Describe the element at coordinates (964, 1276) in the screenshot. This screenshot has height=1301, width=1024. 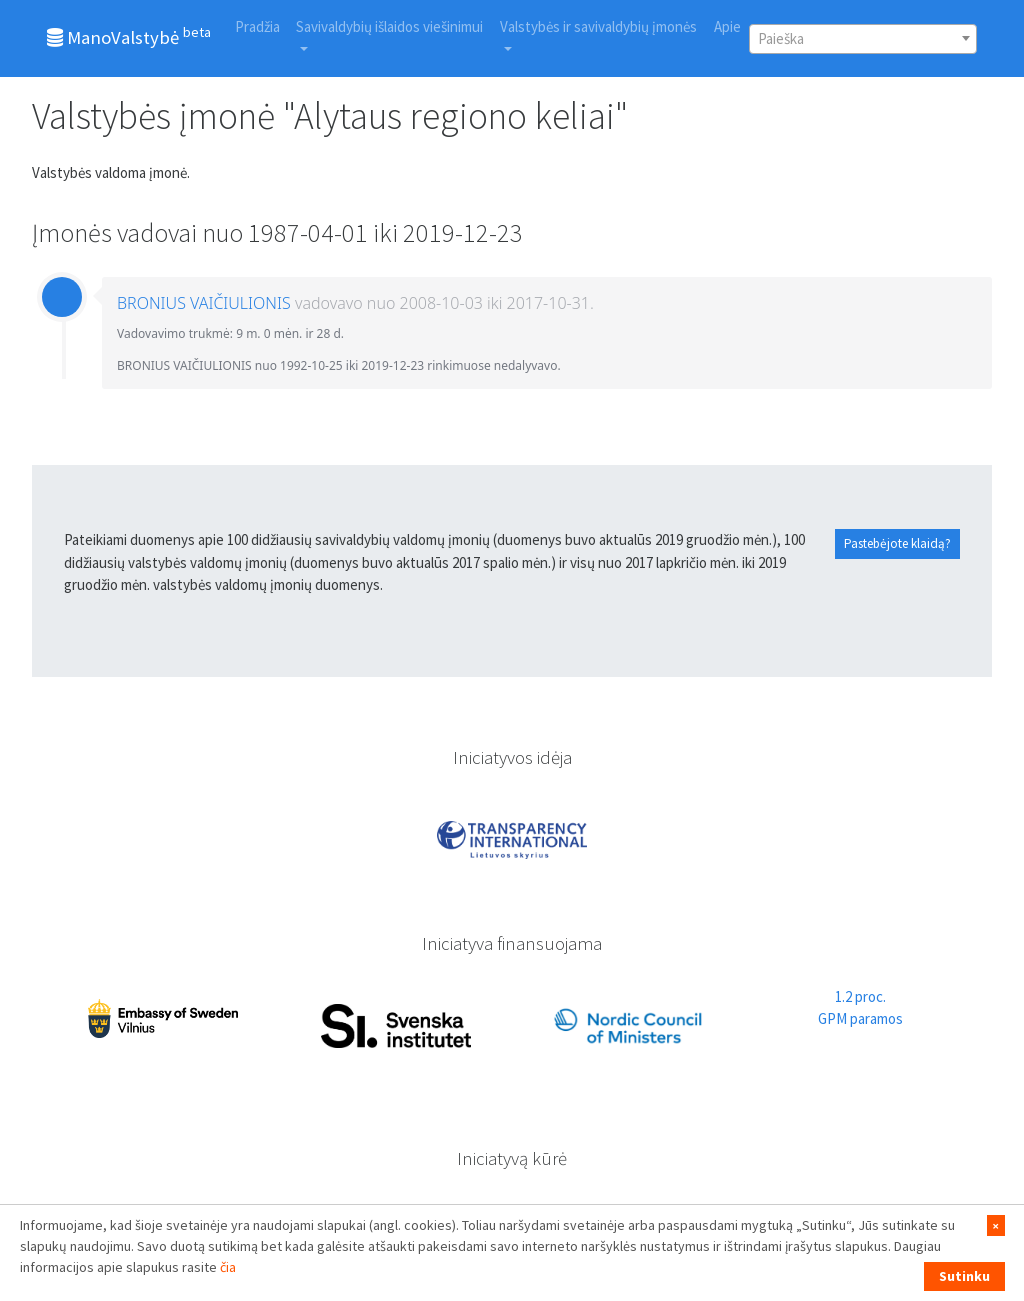
I see `Sutinku` at that location.